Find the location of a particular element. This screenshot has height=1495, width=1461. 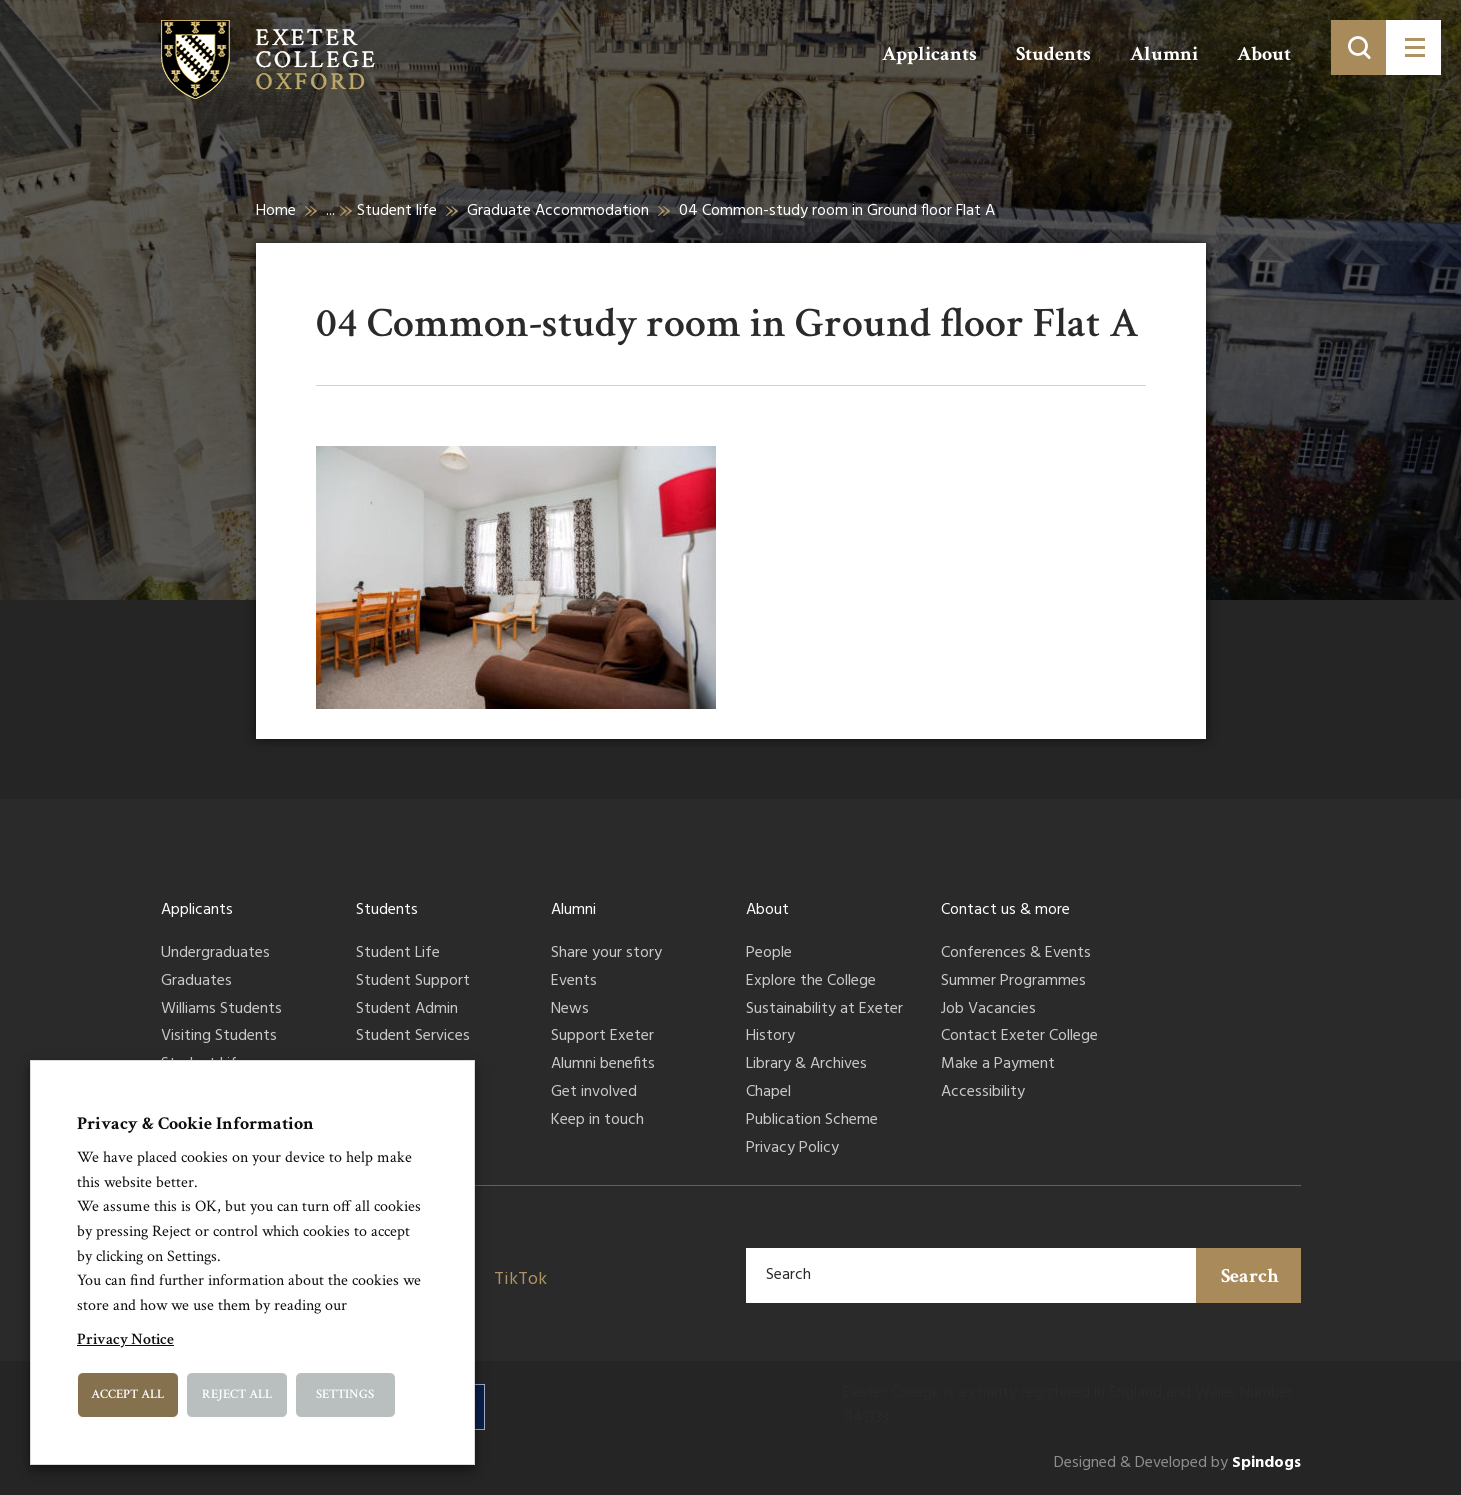

Privacy & Cookie Information [heading] is located at coordinates (195, 1123).